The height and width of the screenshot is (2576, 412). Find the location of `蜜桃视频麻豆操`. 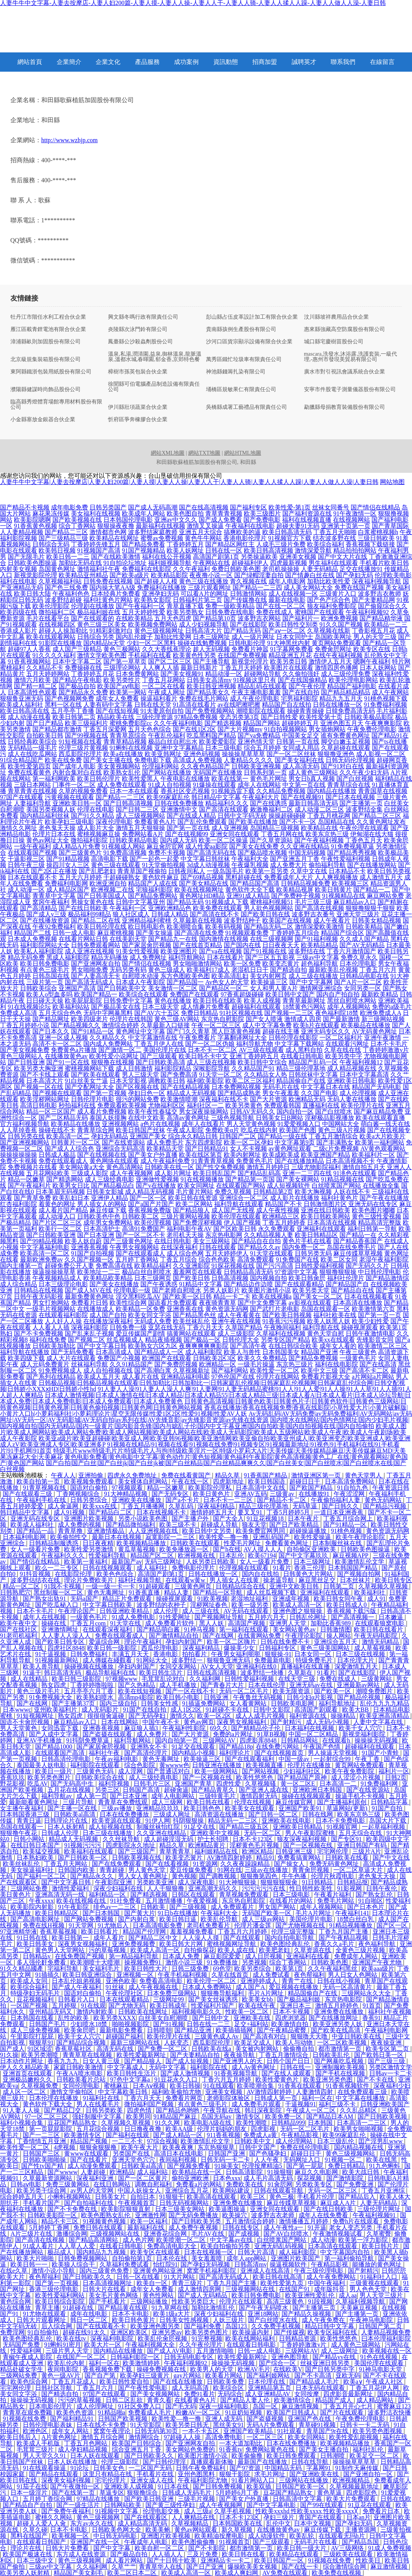

蜜桃视频麻豆操 is located at coordinates (98, 834).